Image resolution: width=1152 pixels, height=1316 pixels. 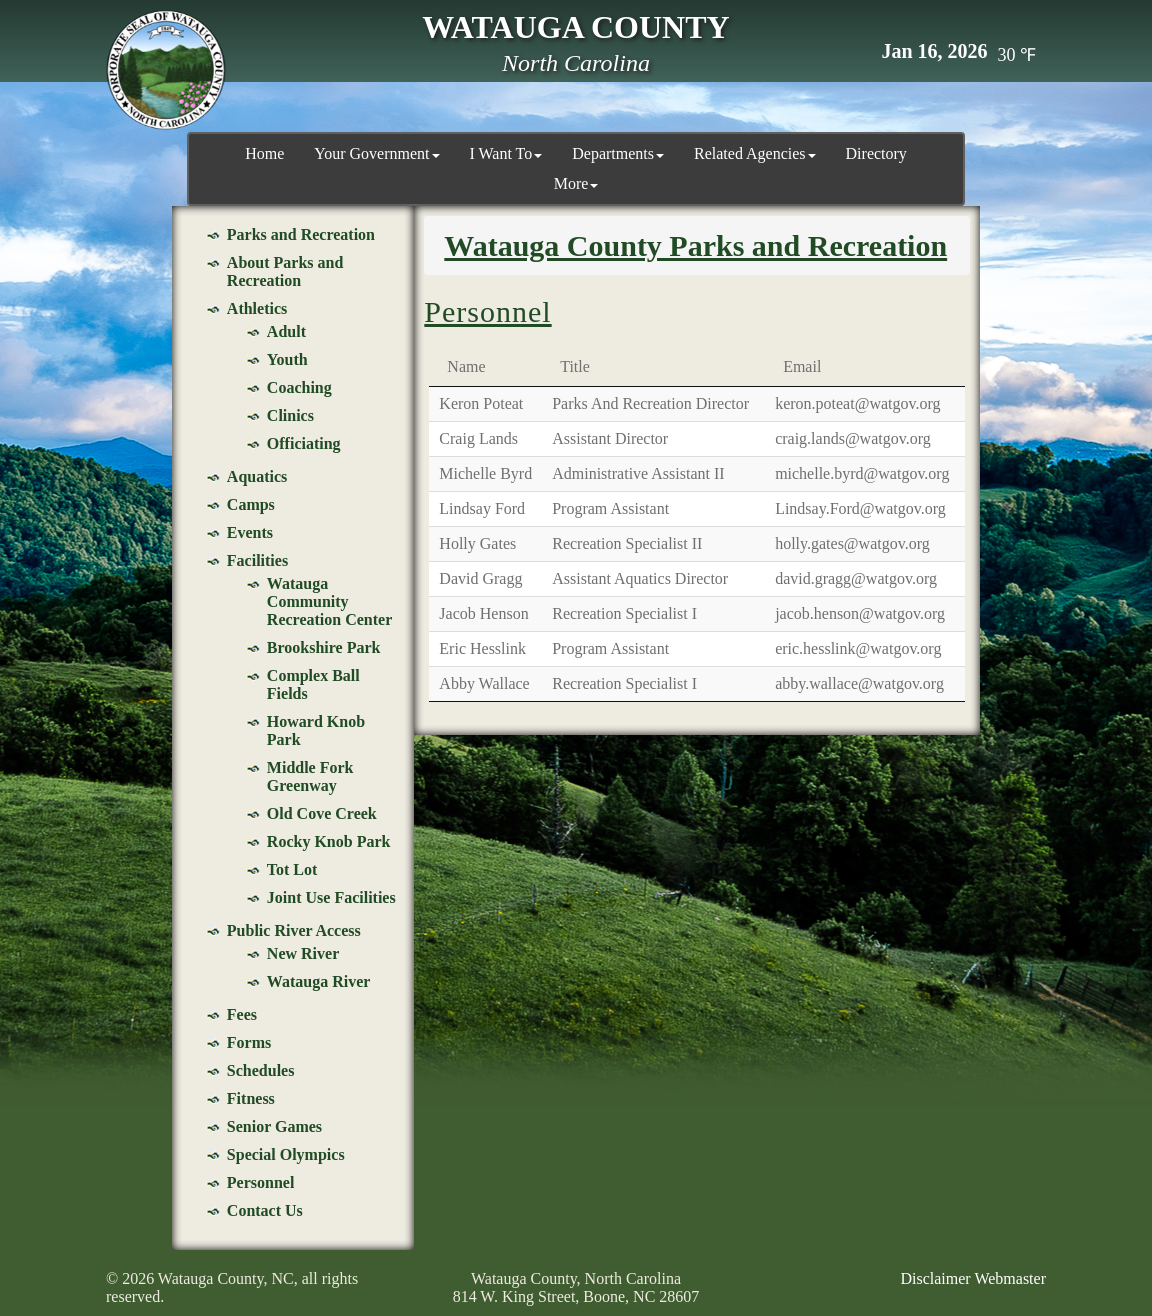 What do you see at coordinates (274, 1126) in the screenshot?
I see `Senior Games` at bounding box center [274, 1126].